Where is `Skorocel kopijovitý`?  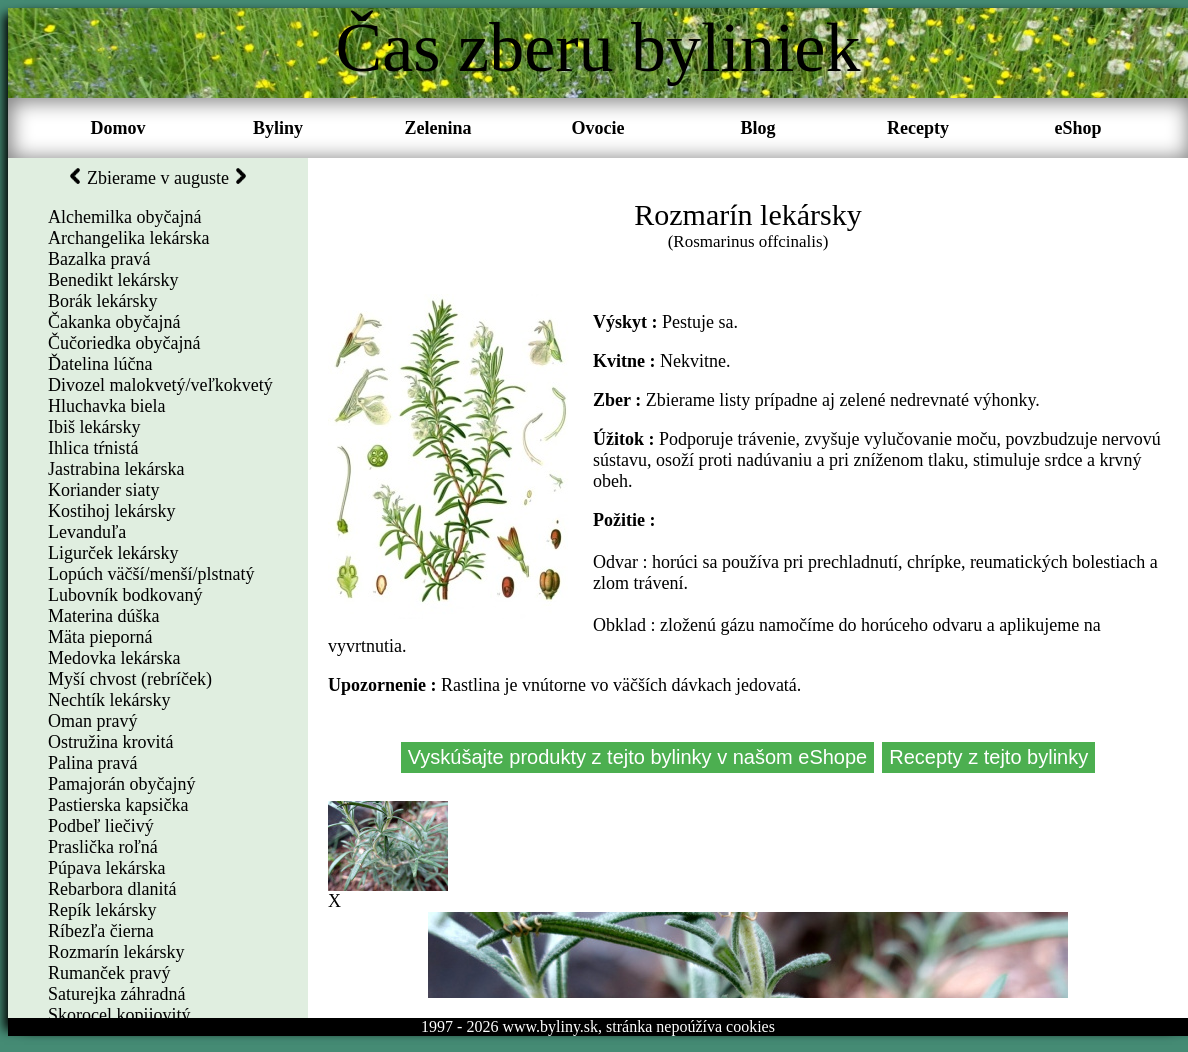
Skorocel kopijovitý is located at coordinates (119, 1015).